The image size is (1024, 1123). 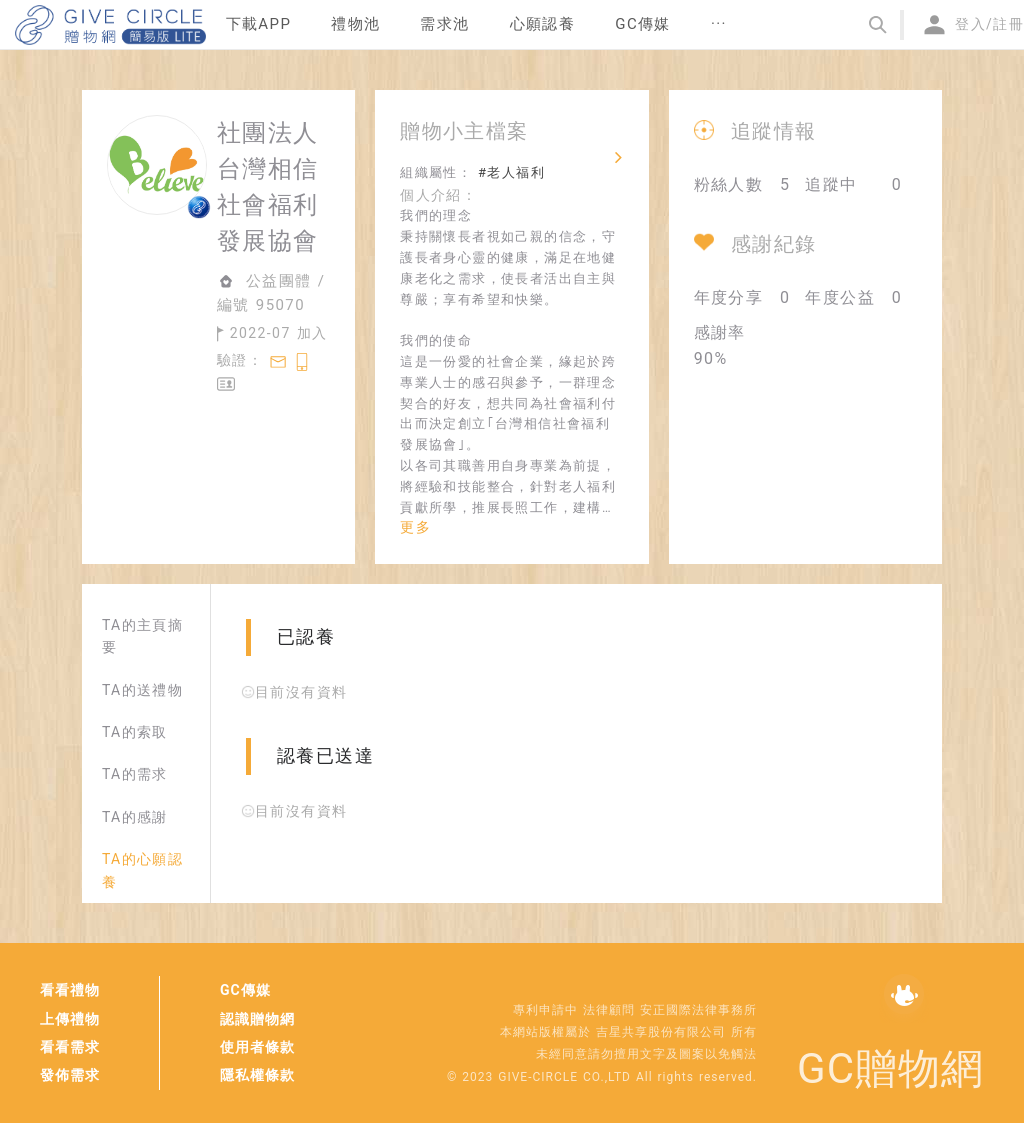 I want to click on 下載APP, so click(x=259, y=24).